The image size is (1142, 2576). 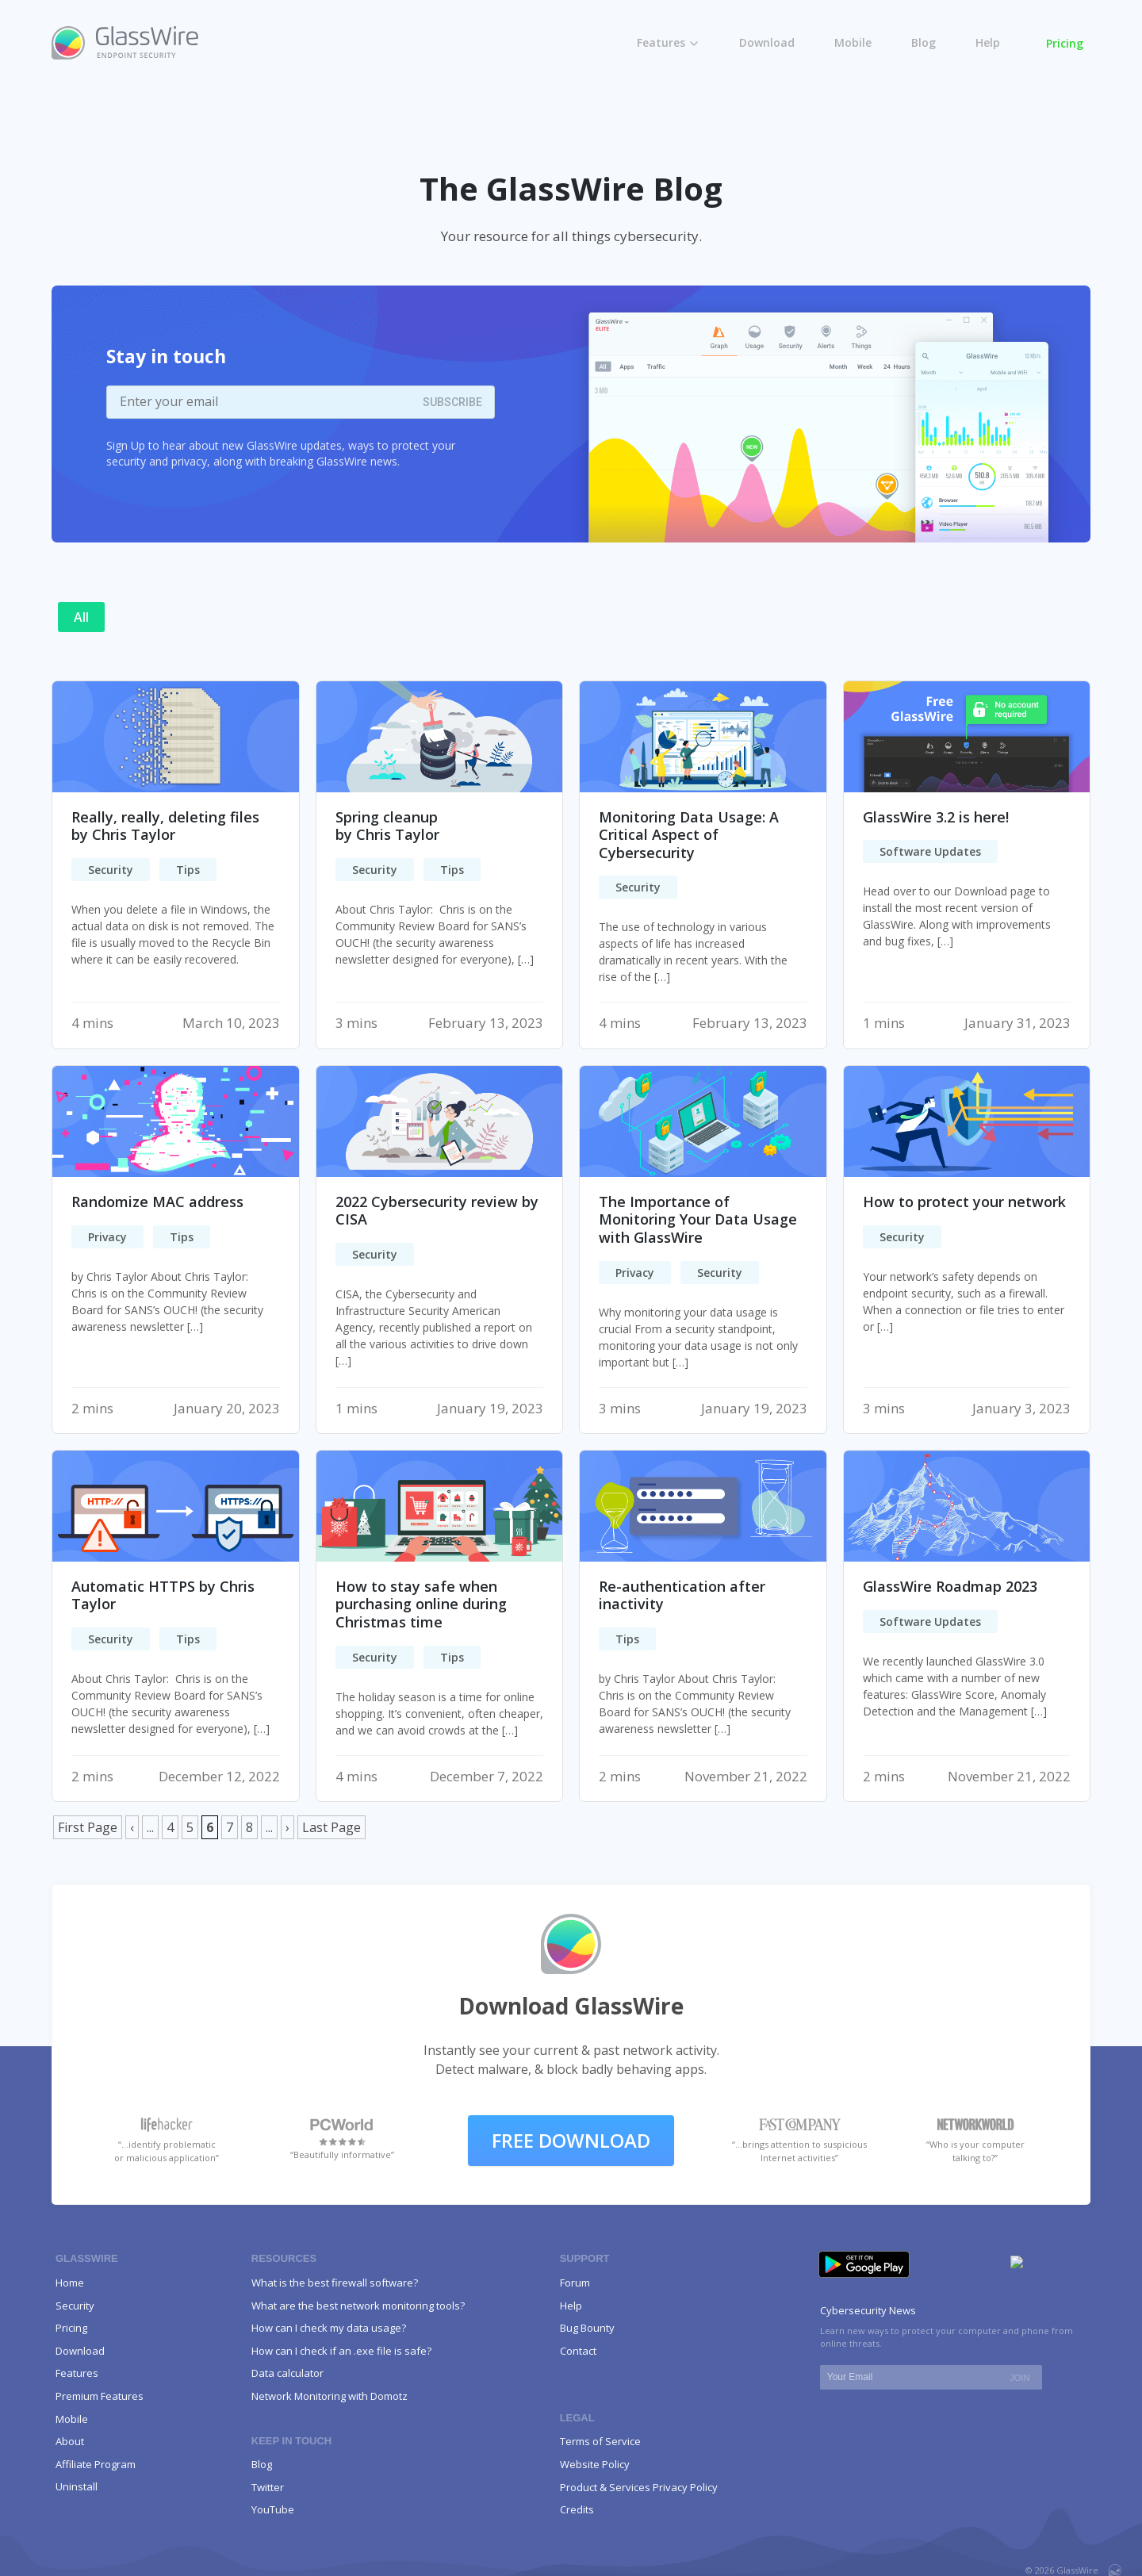 I want to click on Automatic HTTPS by Chris Taylor, so click(x=163, y=1595).